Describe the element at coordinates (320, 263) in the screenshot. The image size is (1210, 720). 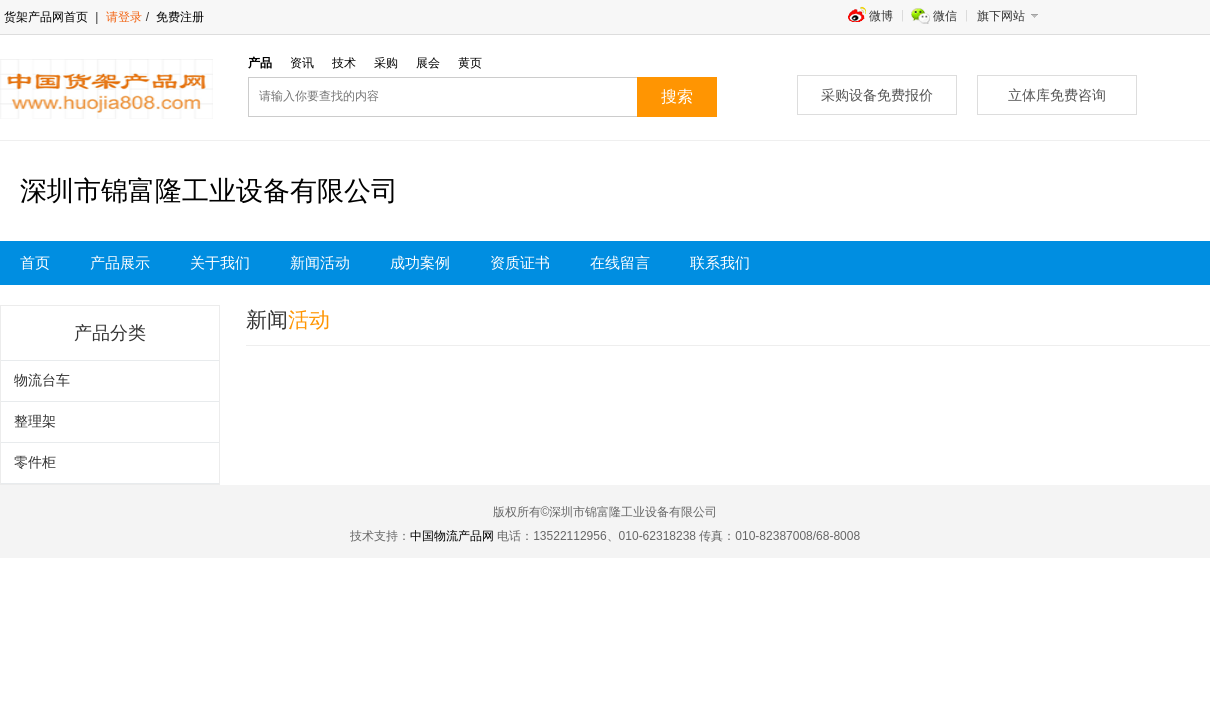
I see `新闻活动` at that location.